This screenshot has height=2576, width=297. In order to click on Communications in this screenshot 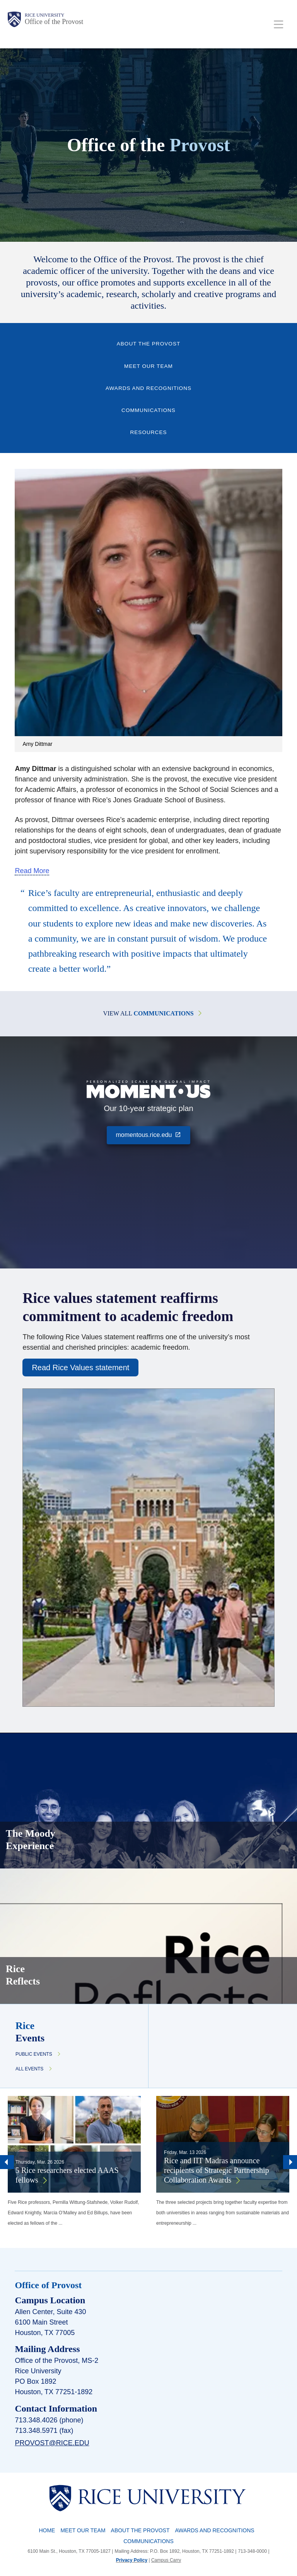, I will do `click(148, 410)`.